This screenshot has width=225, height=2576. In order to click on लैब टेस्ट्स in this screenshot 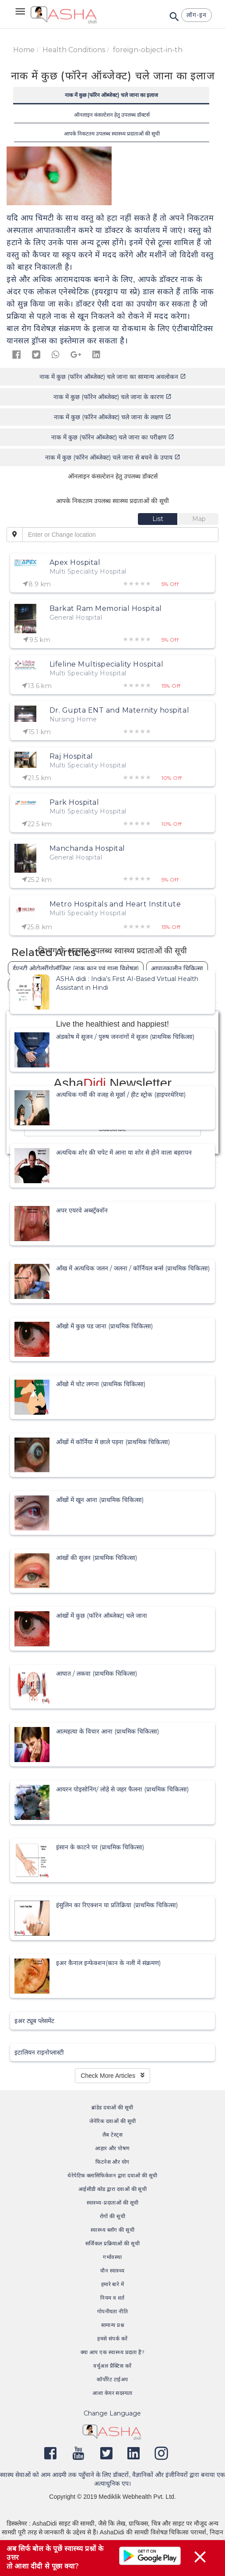, I will do `click(112, 2134)`.